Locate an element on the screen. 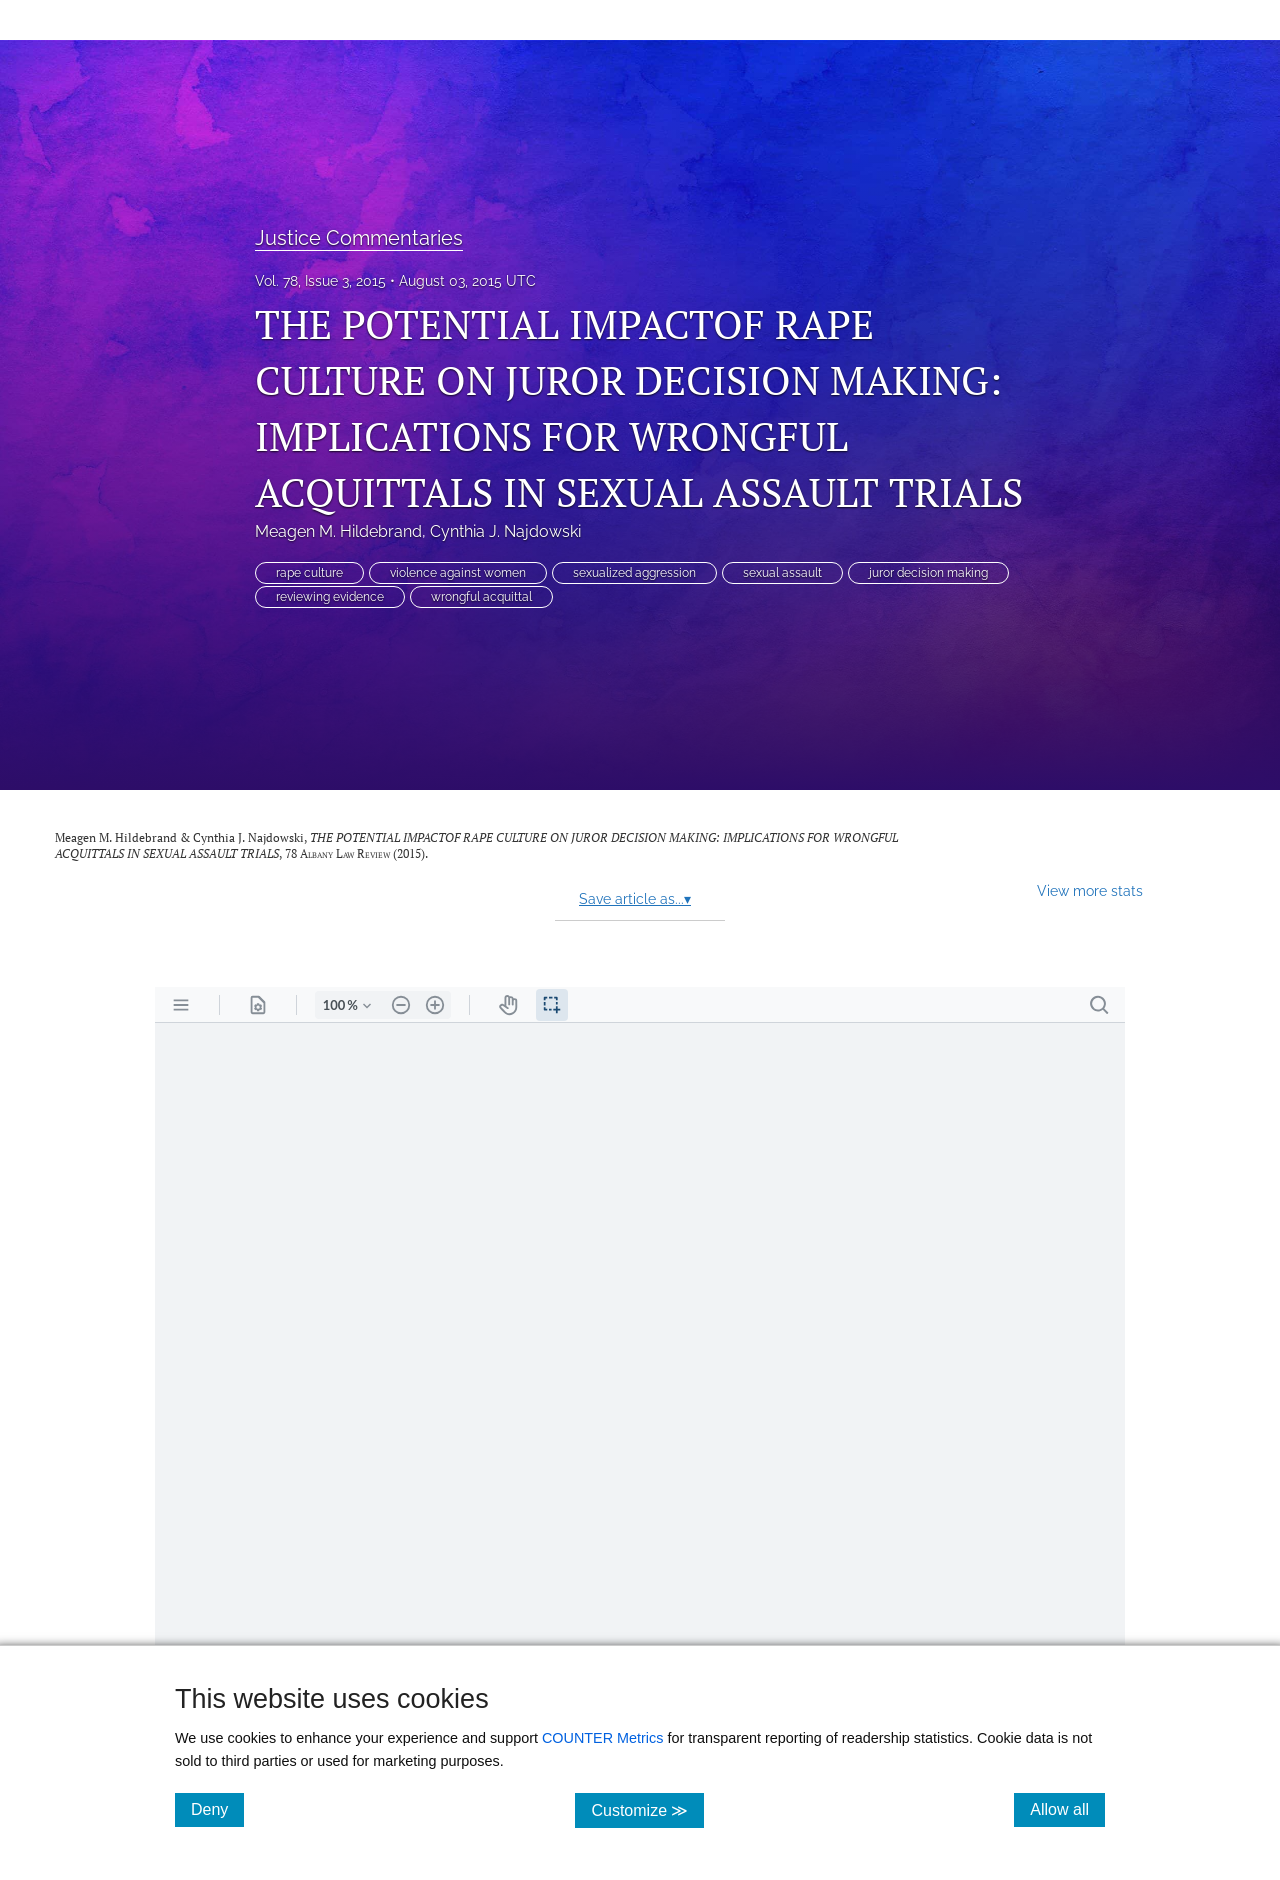 Image resolution: width=1280 pixels, height=1880 pixels. Save article as... is located at coordinates (635, 899).